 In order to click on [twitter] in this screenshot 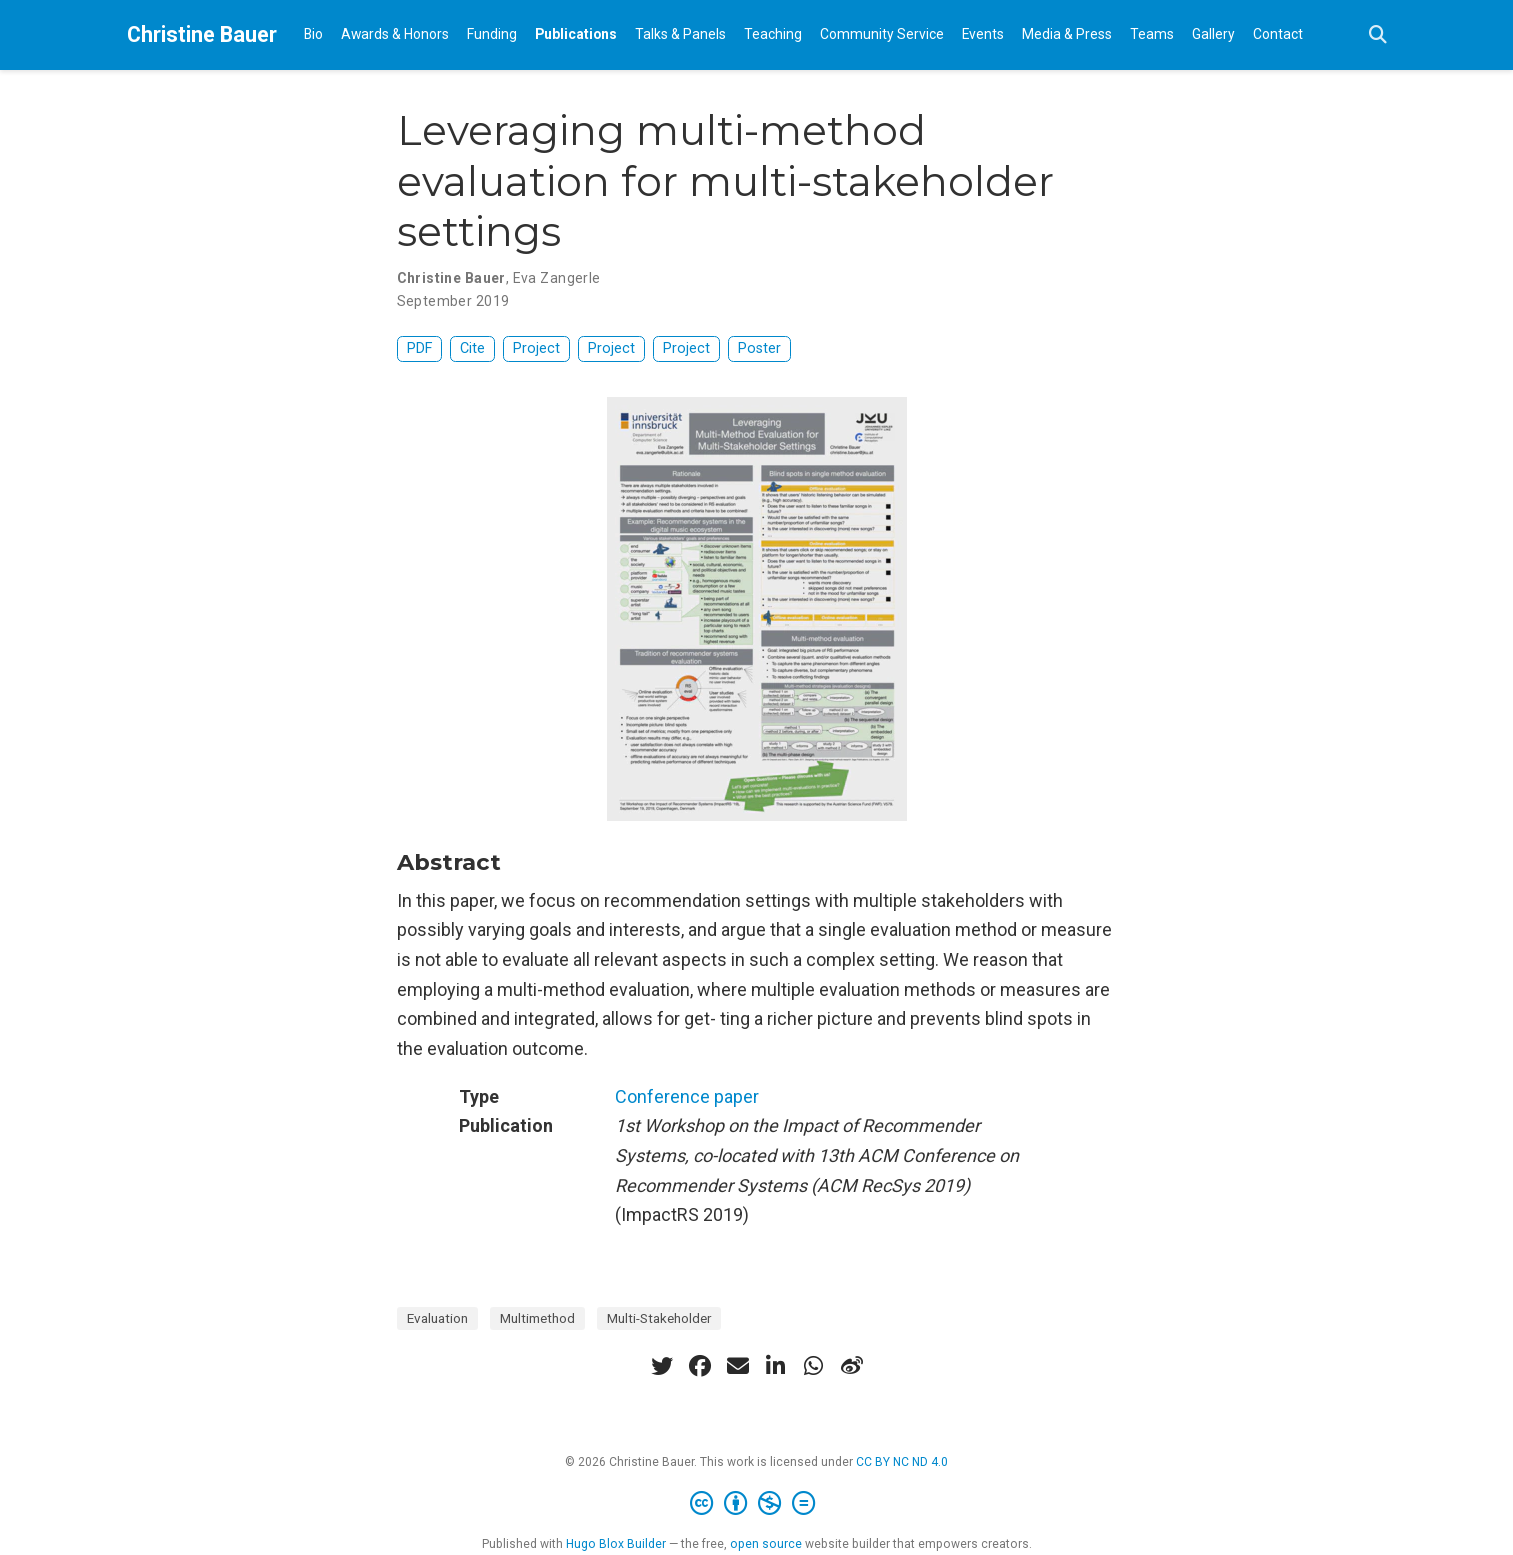, I will do `click(662, 1366)`.